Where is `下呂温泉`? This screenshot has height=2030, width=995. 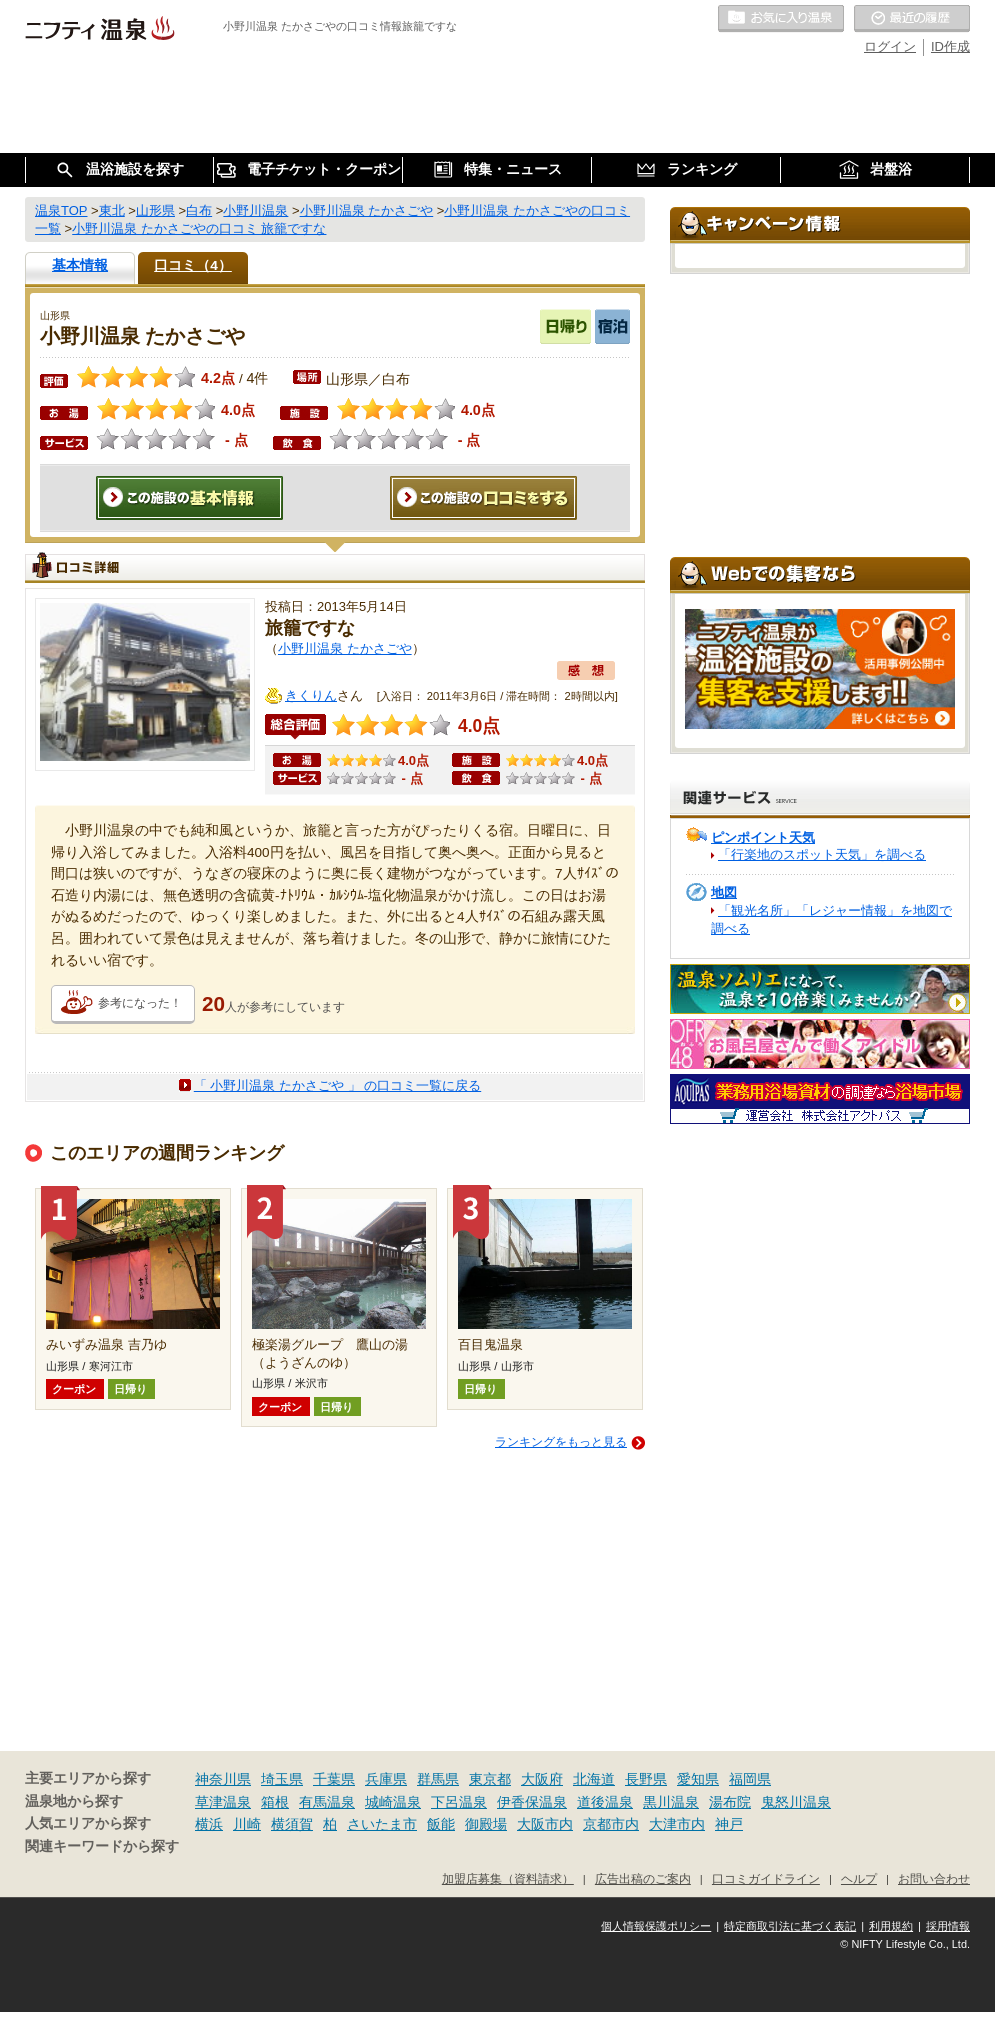 下呂温泉 is located at coordinates (459, 1802).